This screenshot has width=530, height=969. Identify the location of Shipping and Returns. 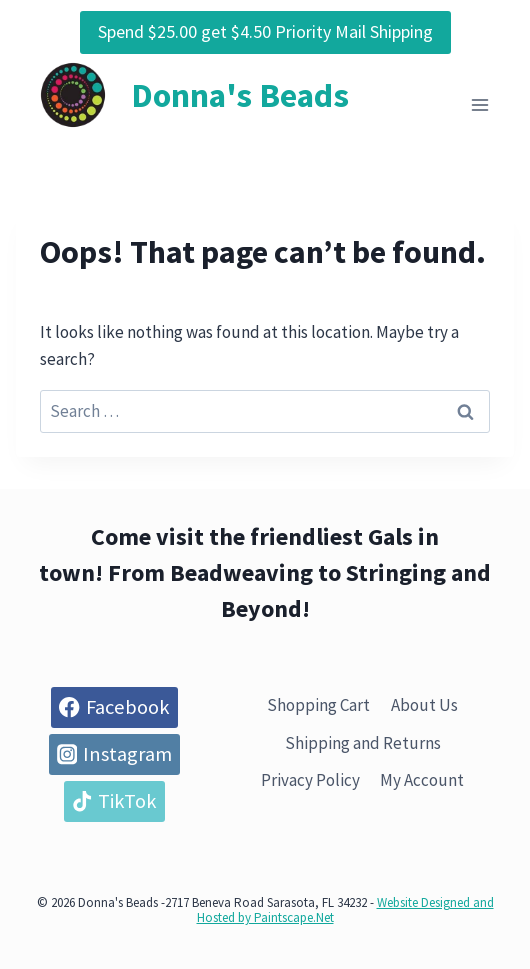
(363, 743).